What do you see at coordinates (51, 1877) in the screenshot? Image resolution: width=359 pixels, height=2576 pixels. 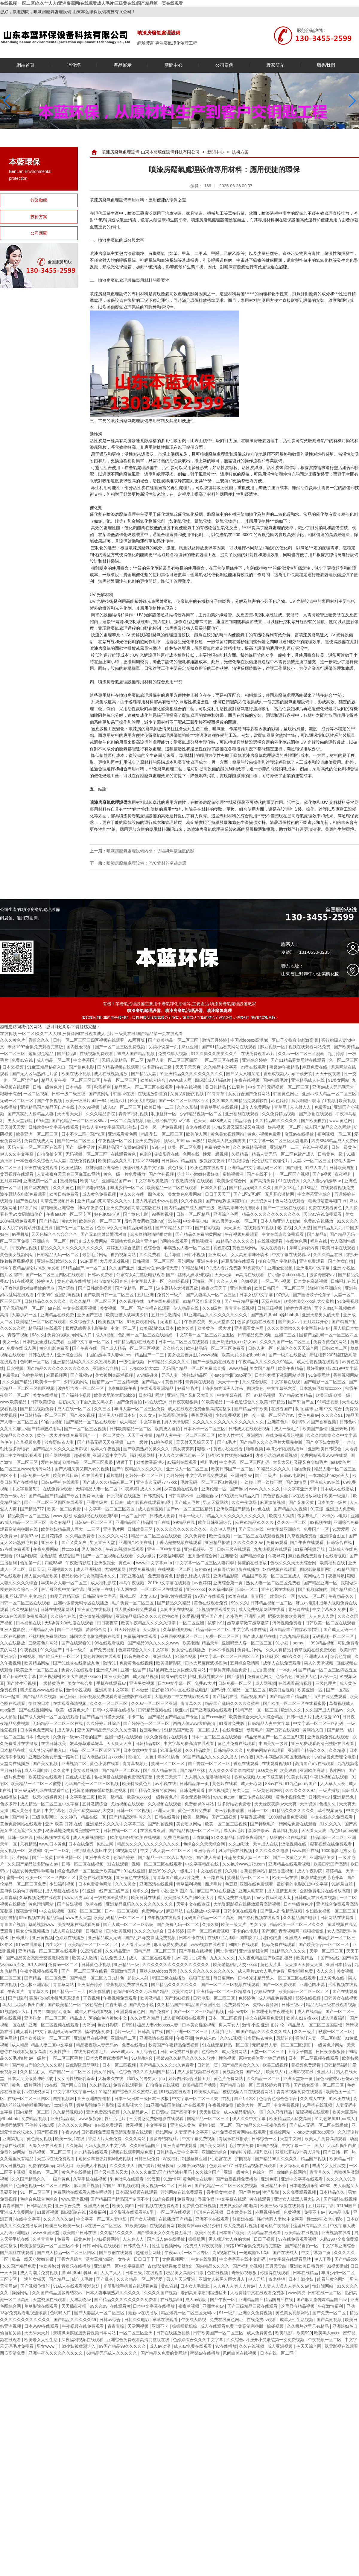 I see `欧美一区二区三区四区五区` at bounding box center [51, 1877].